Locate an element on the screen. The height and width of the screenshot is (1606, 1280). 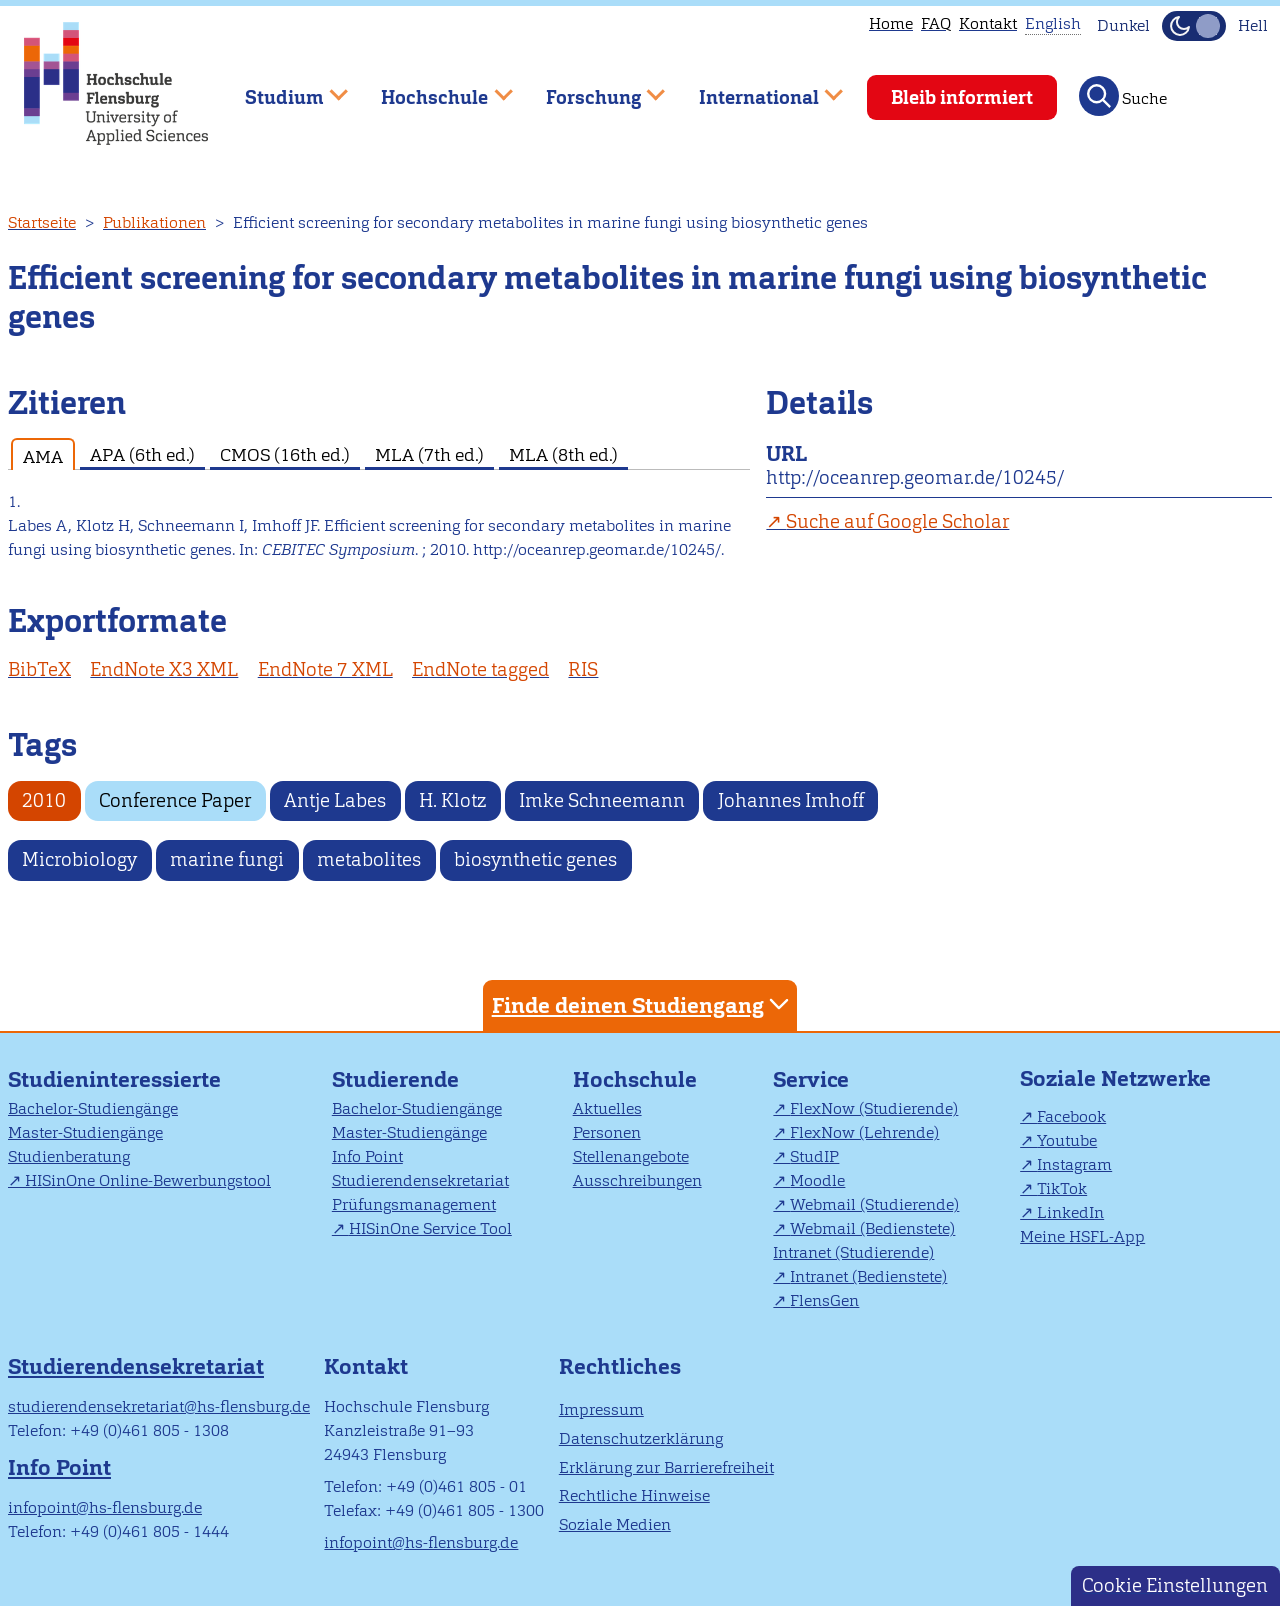
Meine HSFL-App is located at coordinates (1082, 1236).